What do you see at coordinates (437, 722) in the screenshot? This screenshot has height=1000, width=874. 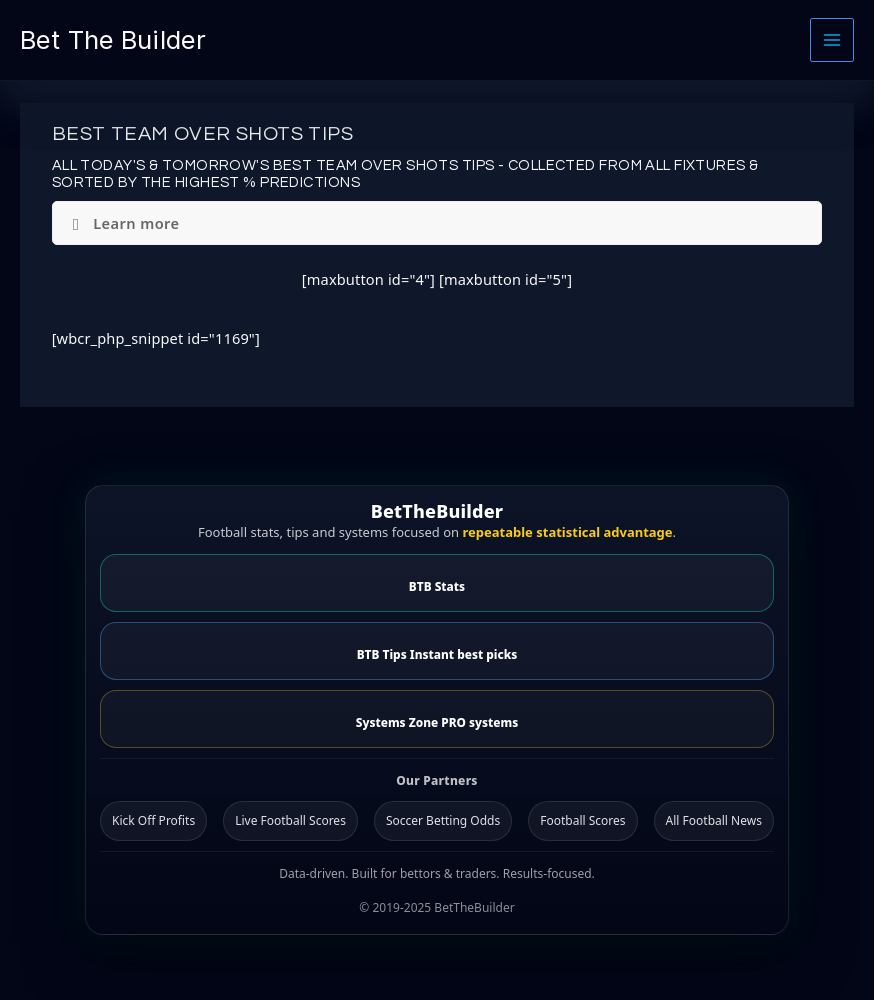 I see `Systems Zone PRO systems` at bounding box center [437, 722].